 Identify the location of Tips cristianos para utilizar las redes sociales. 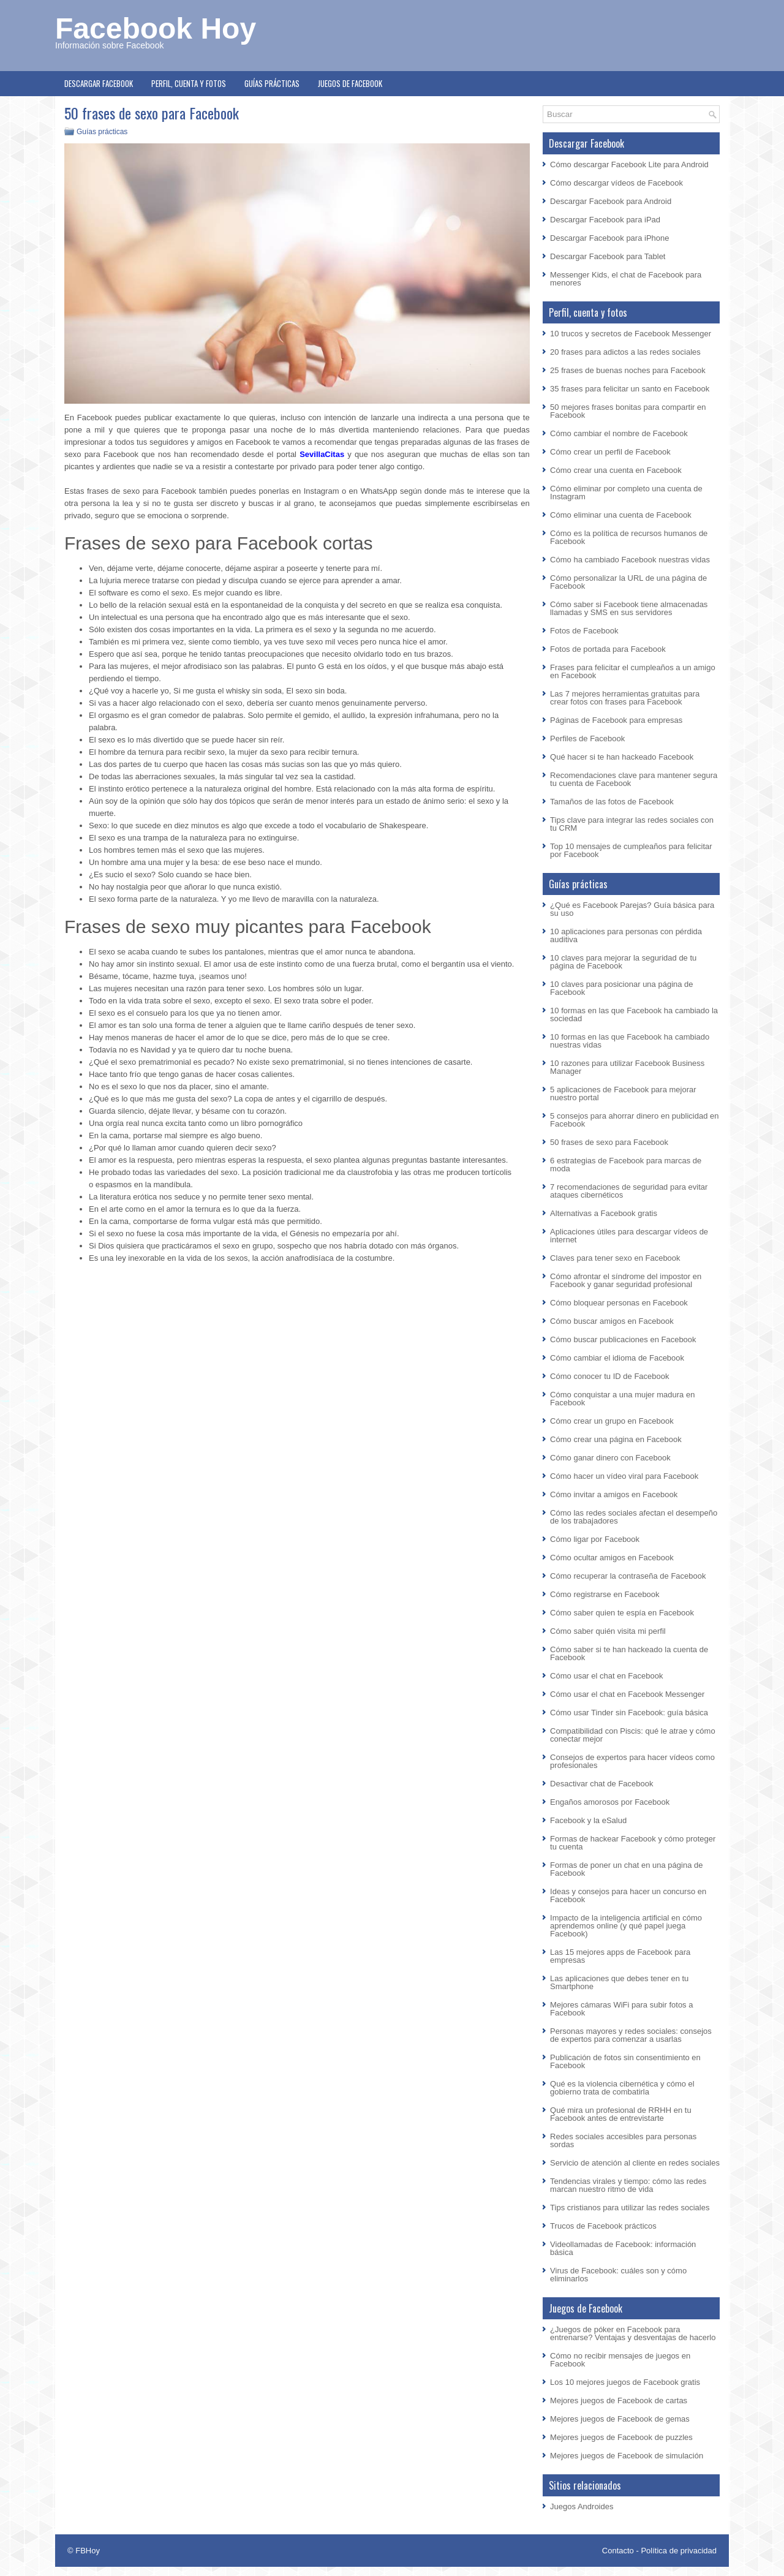
(629, 2207).